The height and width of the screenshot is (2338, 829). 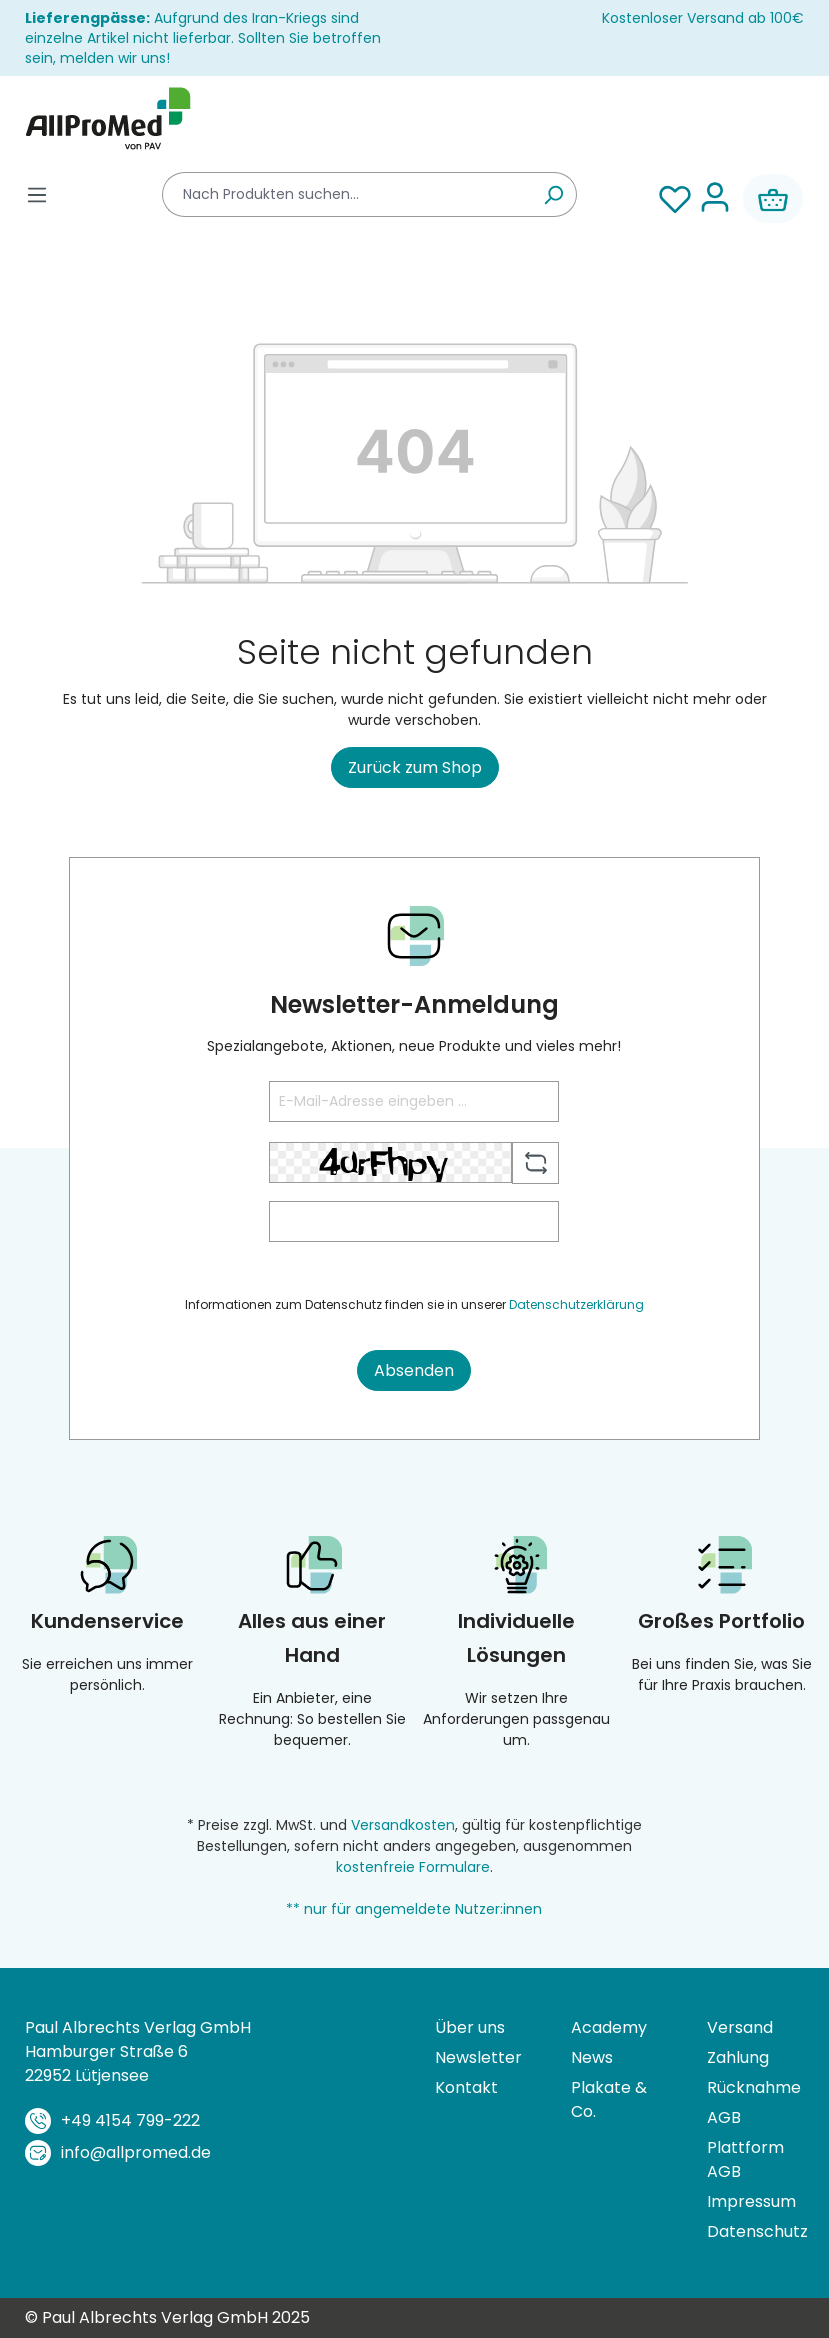 What do you see at coordinates (415, 767) in the screenshot?
I see `Zurück zum Shop` at bounding box center [415, 767].